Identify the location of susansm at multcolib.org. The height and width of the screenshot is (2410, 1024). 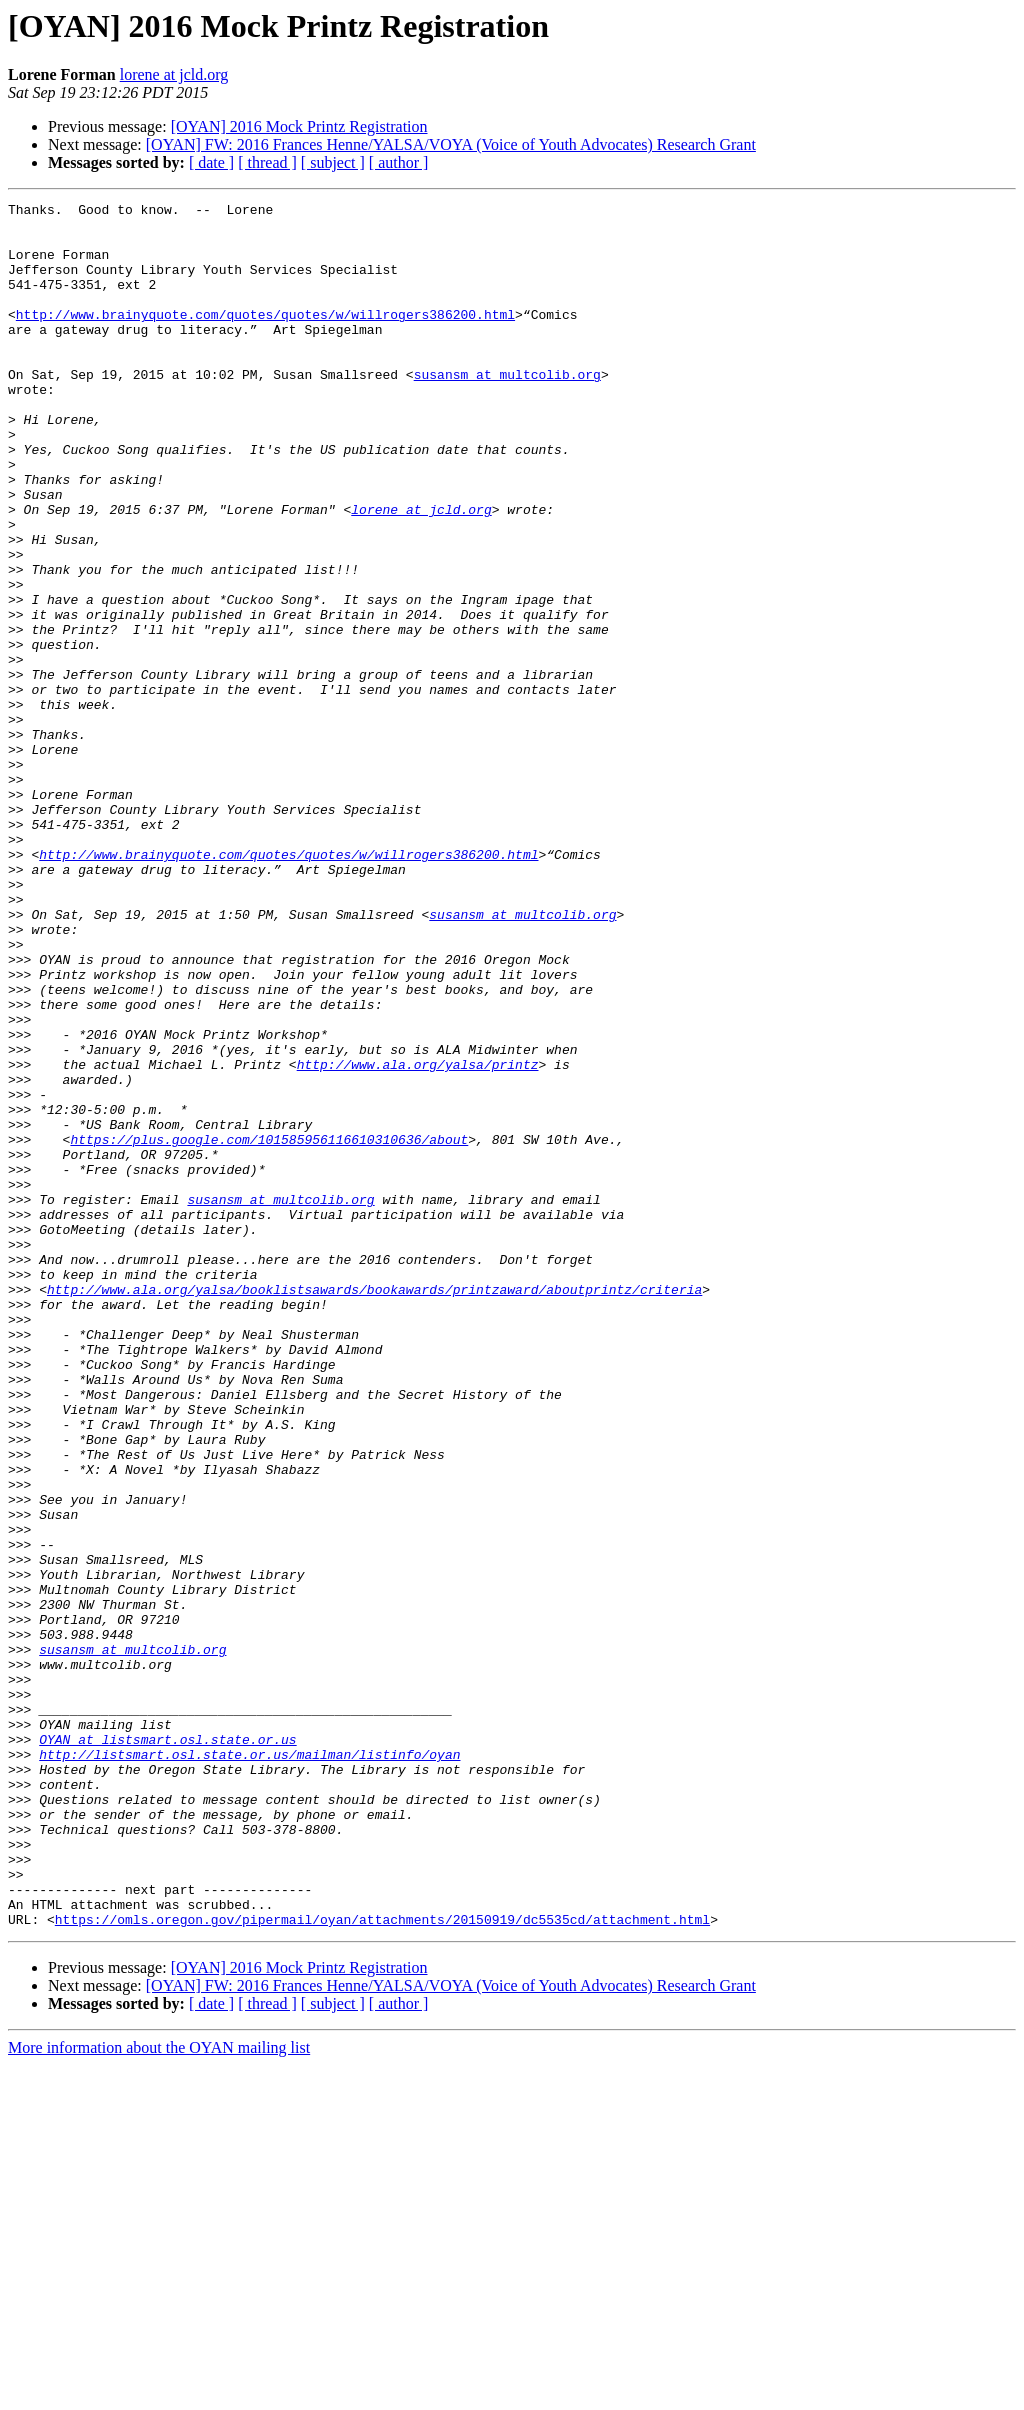
(507, 410).